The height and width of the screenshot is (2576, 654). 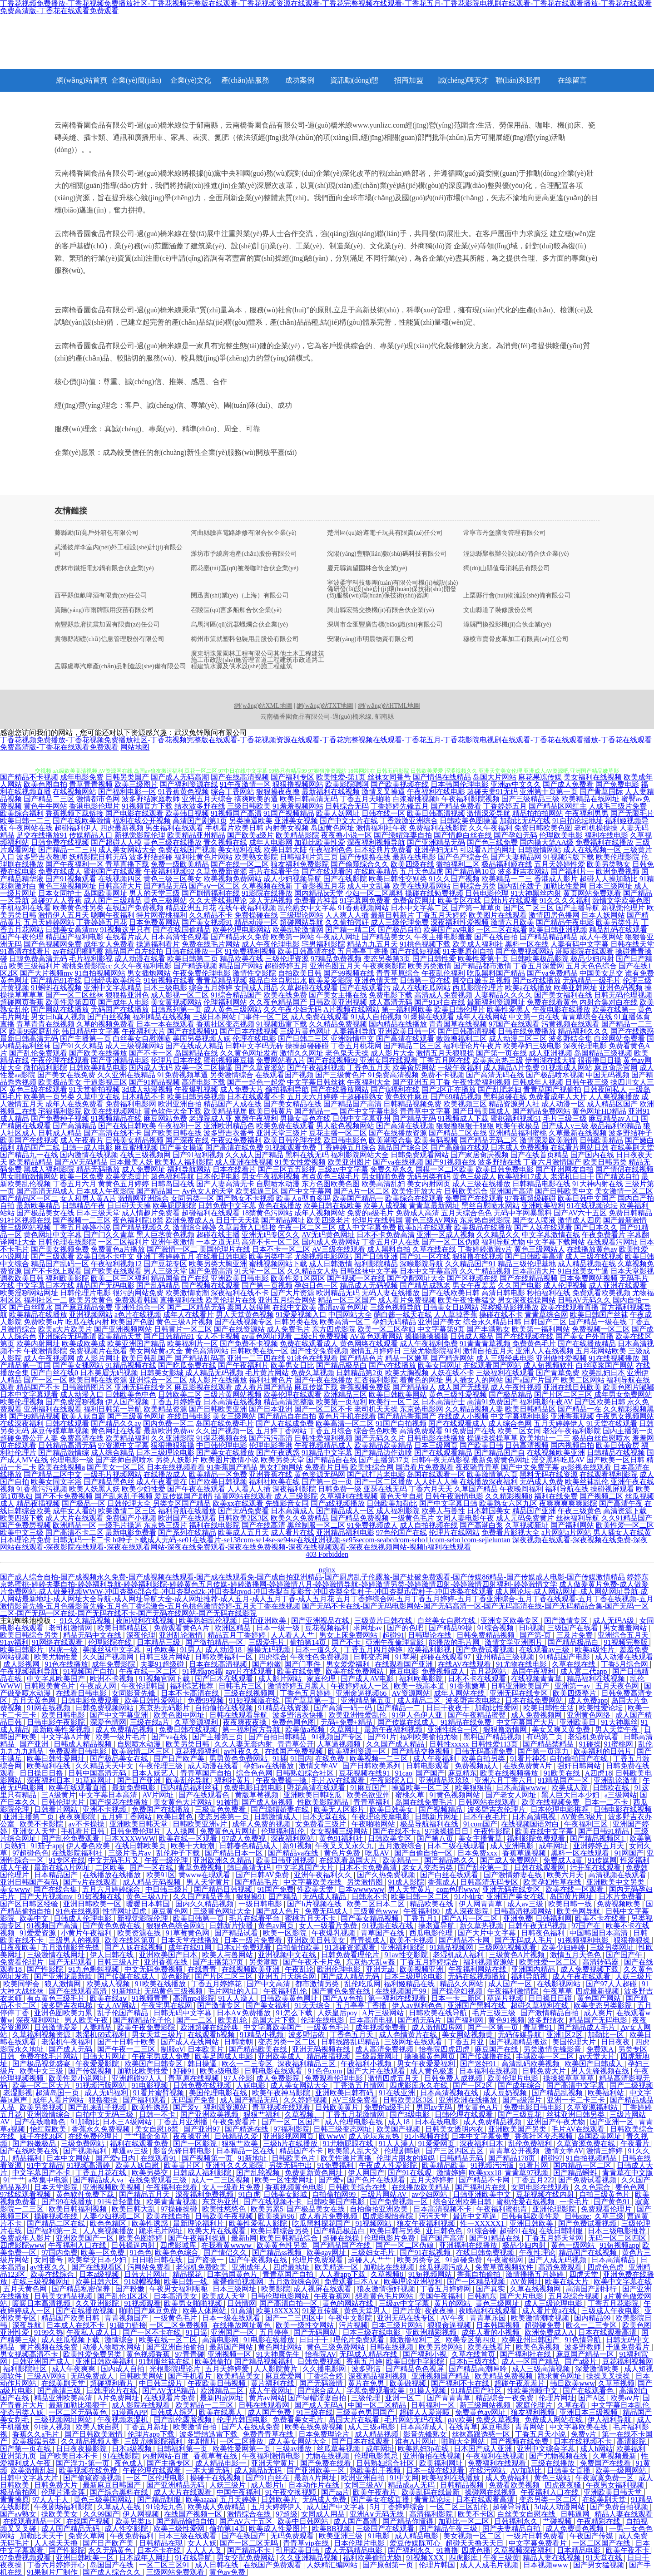 I want to click on 激情四房色播网, so click(x=554, y=915).